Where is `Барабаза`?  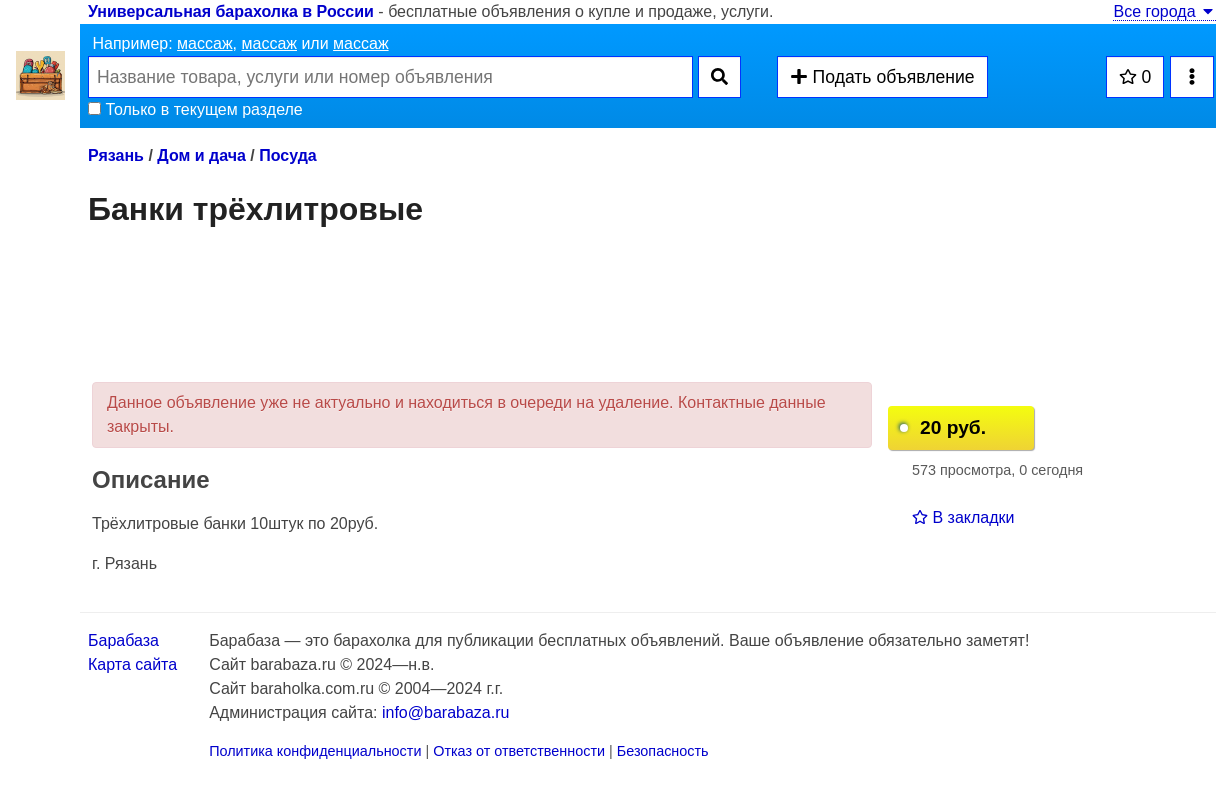
Барабаза is located at coordinates (123, 640).